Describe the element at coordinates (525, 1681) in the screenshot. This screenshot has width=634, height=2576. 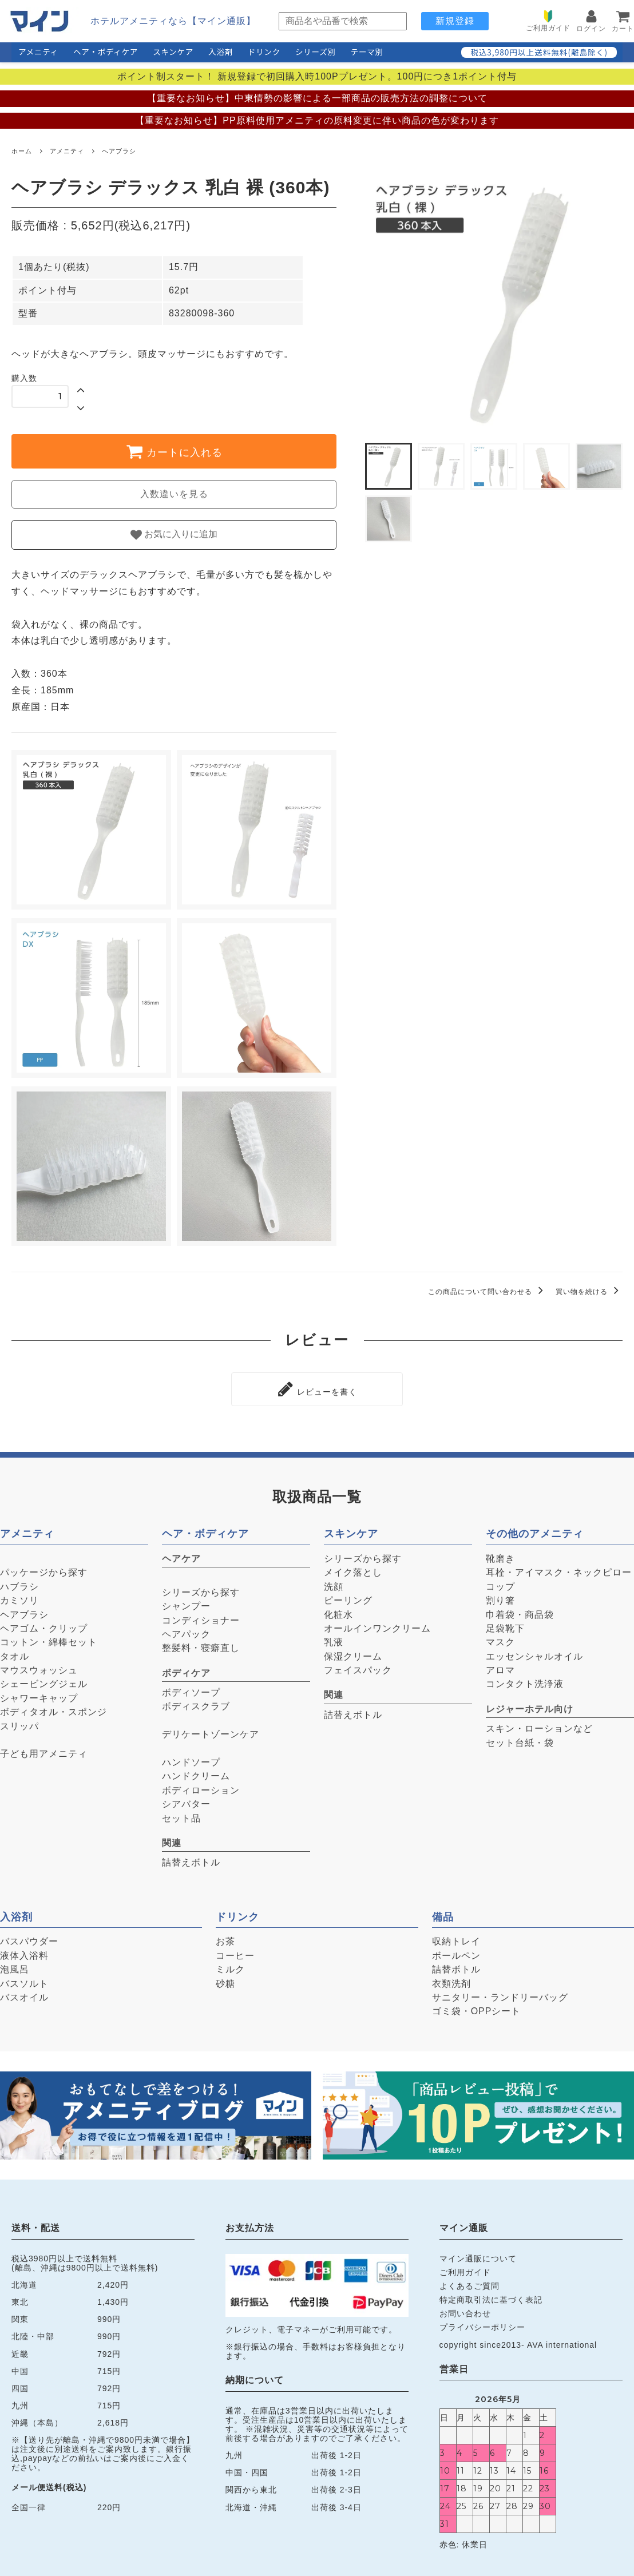
I see `コンタクト洗浄液` at that location.